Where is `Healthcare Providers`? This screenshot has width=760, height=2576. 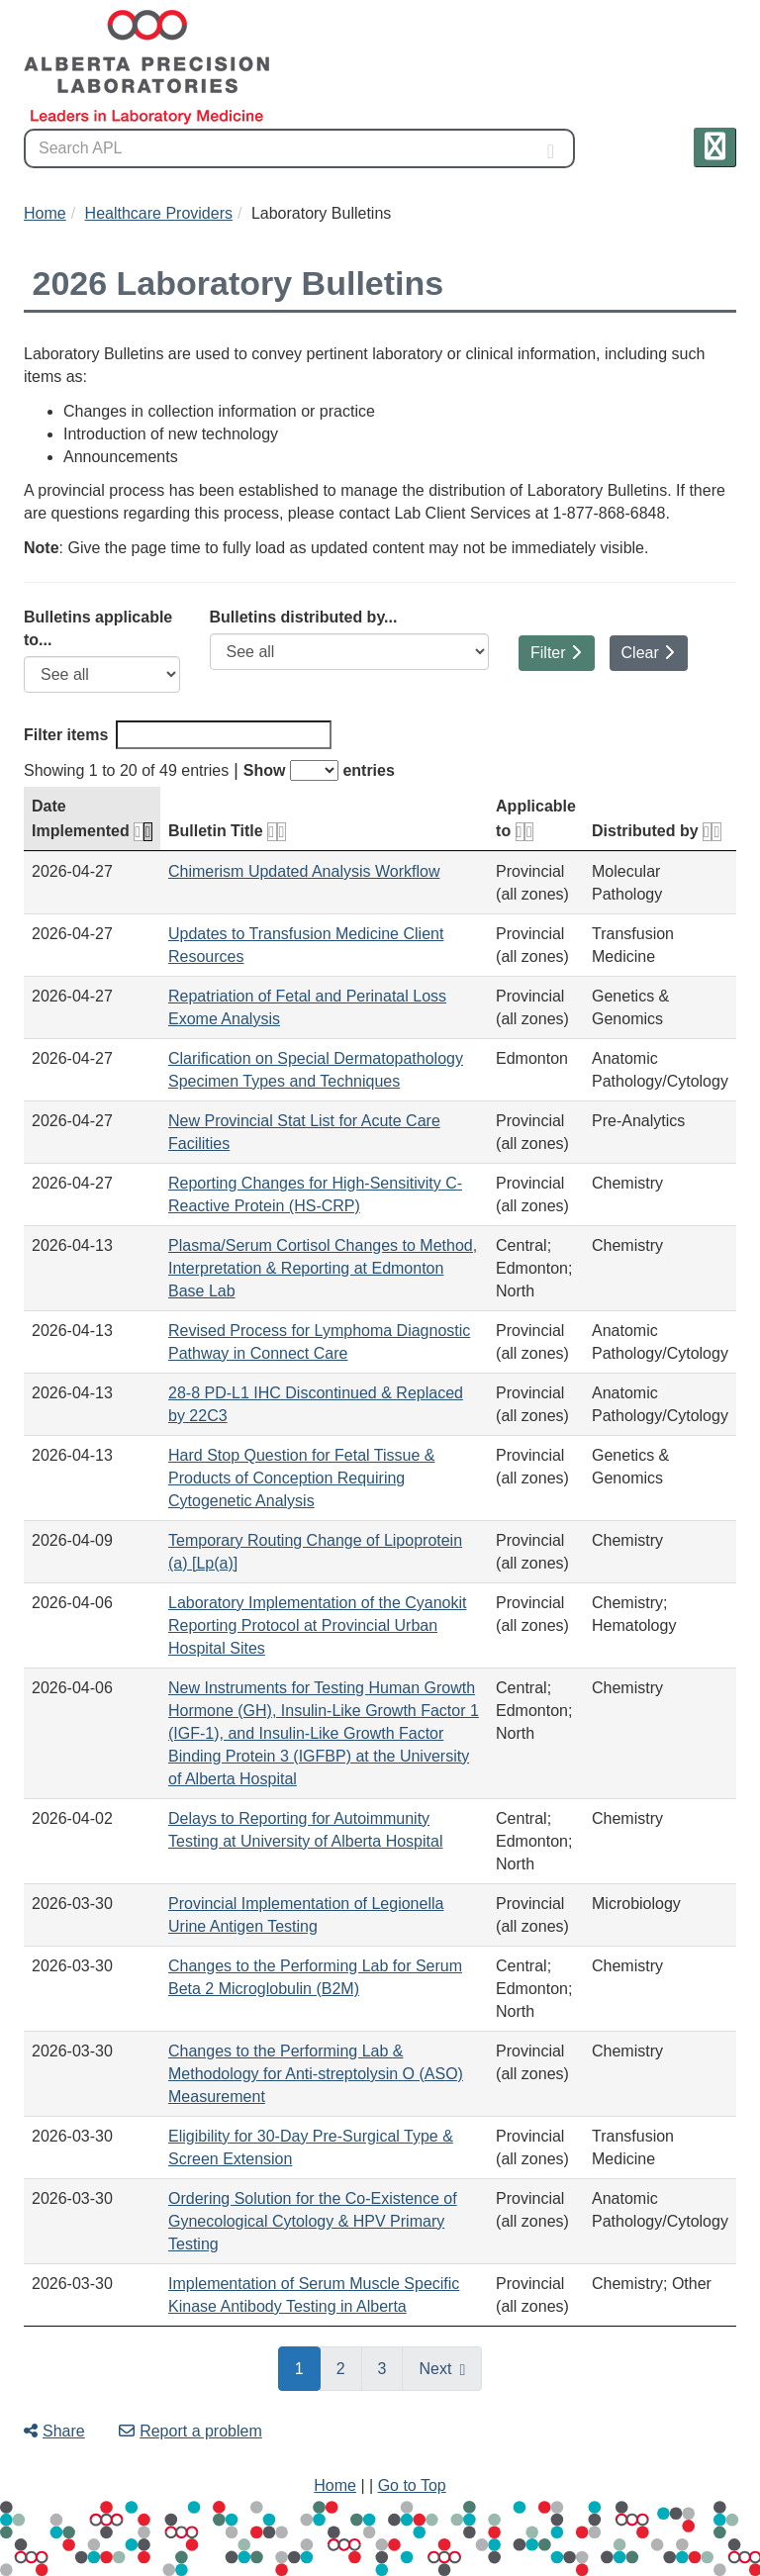
Healthcare Providers is located at coordinates (159, 213).